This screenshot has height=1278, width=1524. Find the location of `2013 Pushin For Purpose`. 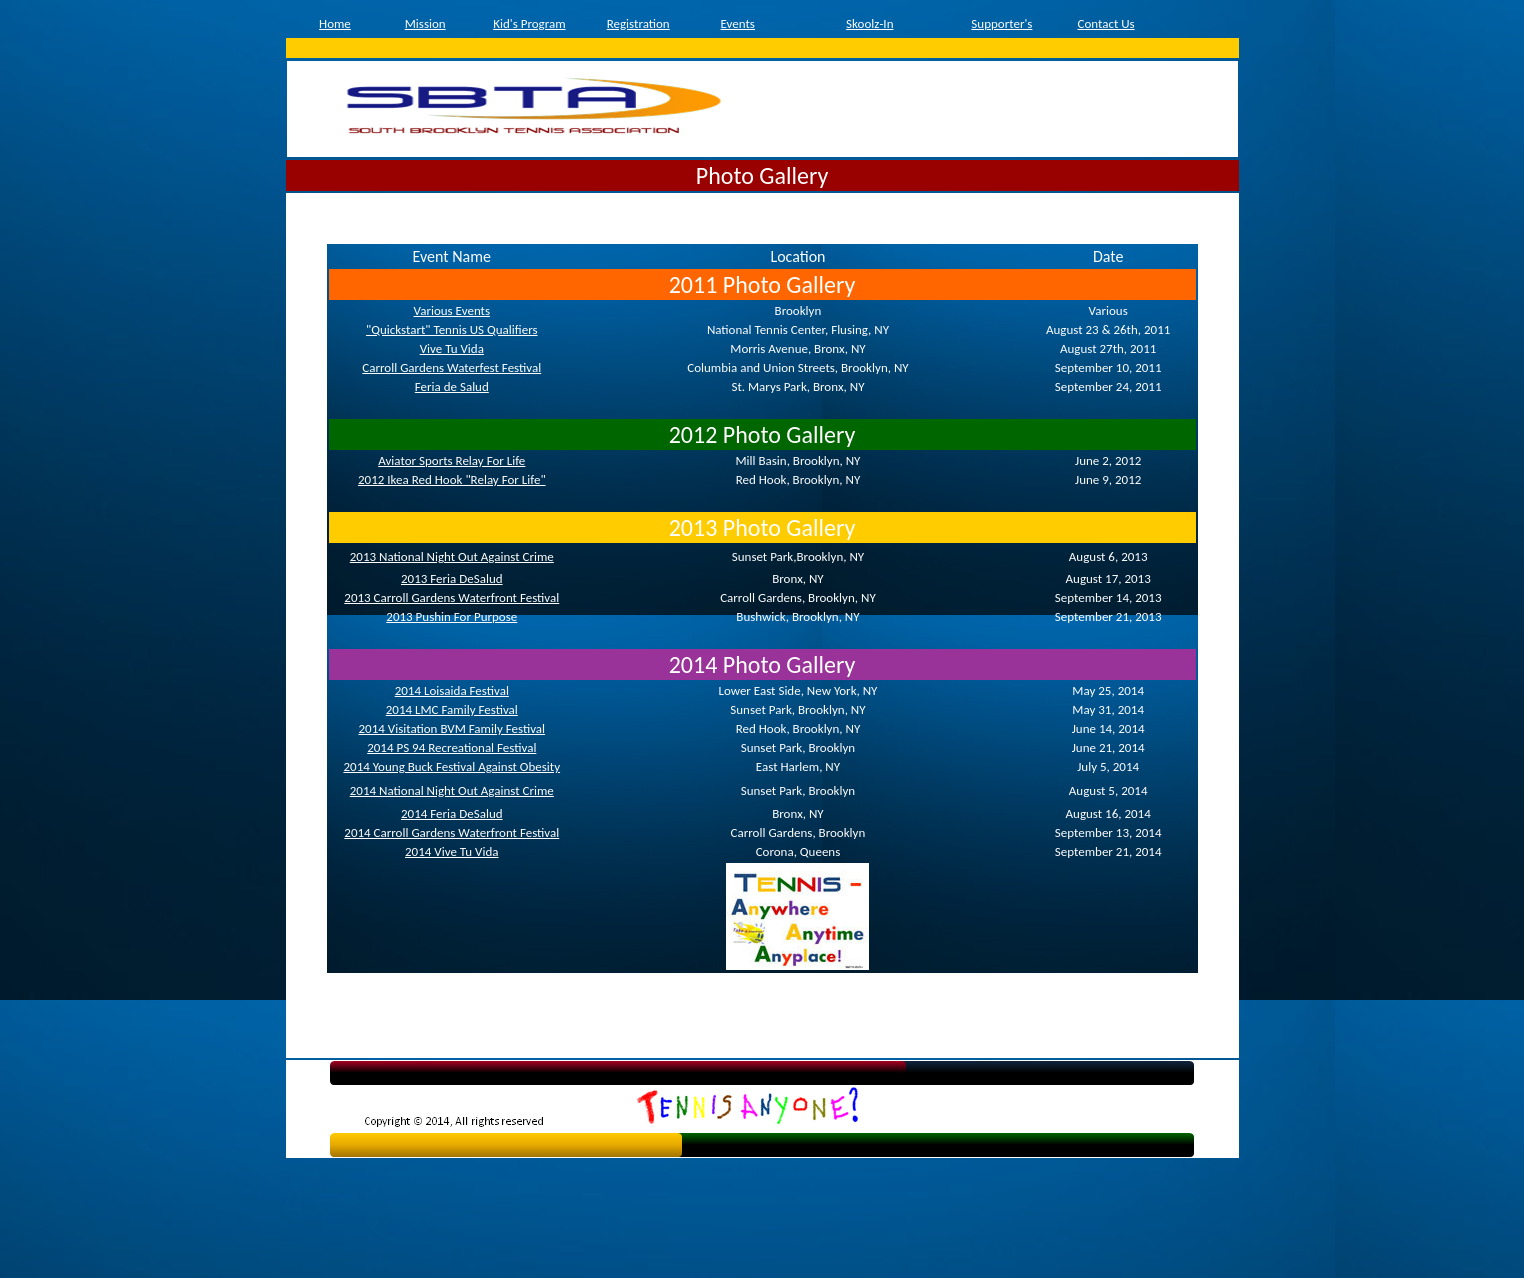

2013 Pushin For Purpose is located at coordinates (451, 616).